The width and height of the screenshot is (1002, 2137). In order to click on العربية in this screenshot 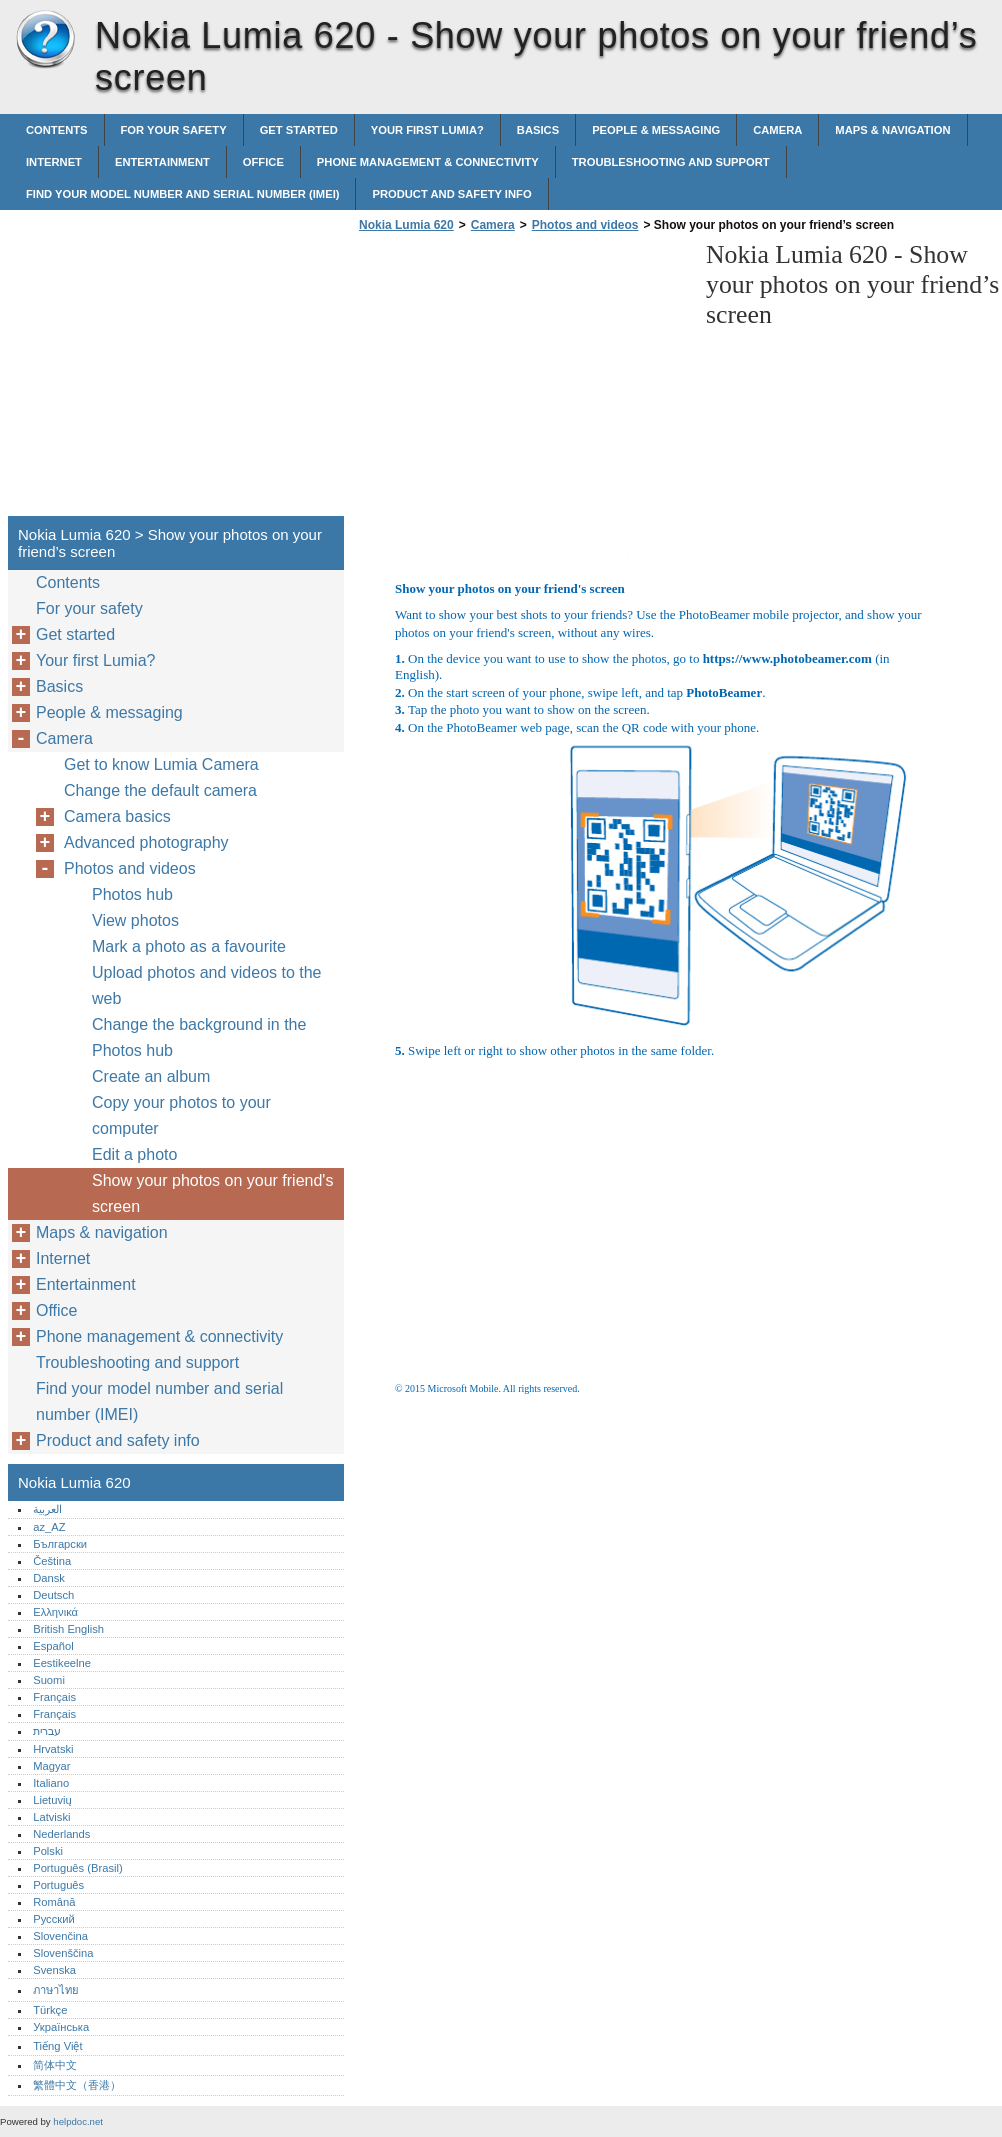, I will do `click(47, 1509)`.